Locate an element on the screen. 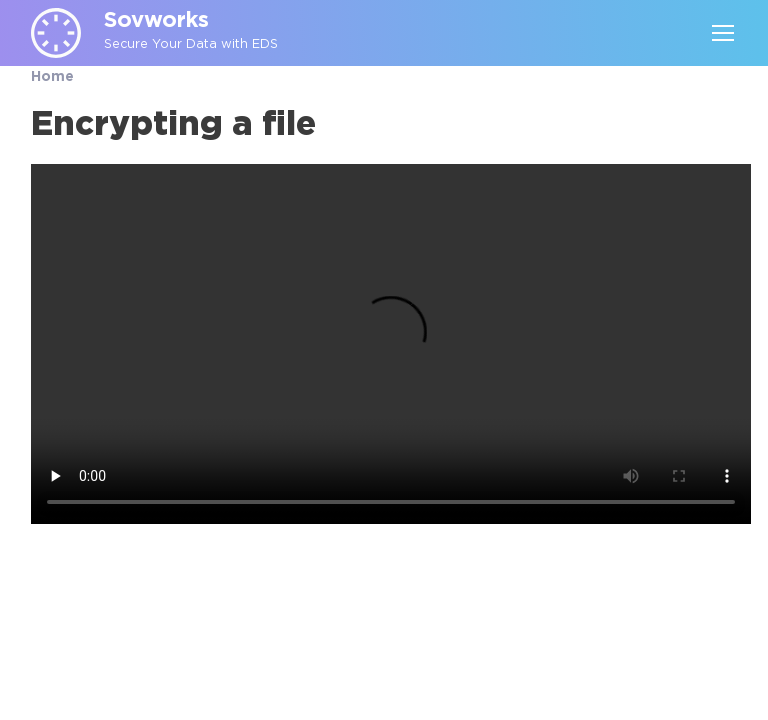  Your browser does not support the video tag. is located at coordinates (391, 344).